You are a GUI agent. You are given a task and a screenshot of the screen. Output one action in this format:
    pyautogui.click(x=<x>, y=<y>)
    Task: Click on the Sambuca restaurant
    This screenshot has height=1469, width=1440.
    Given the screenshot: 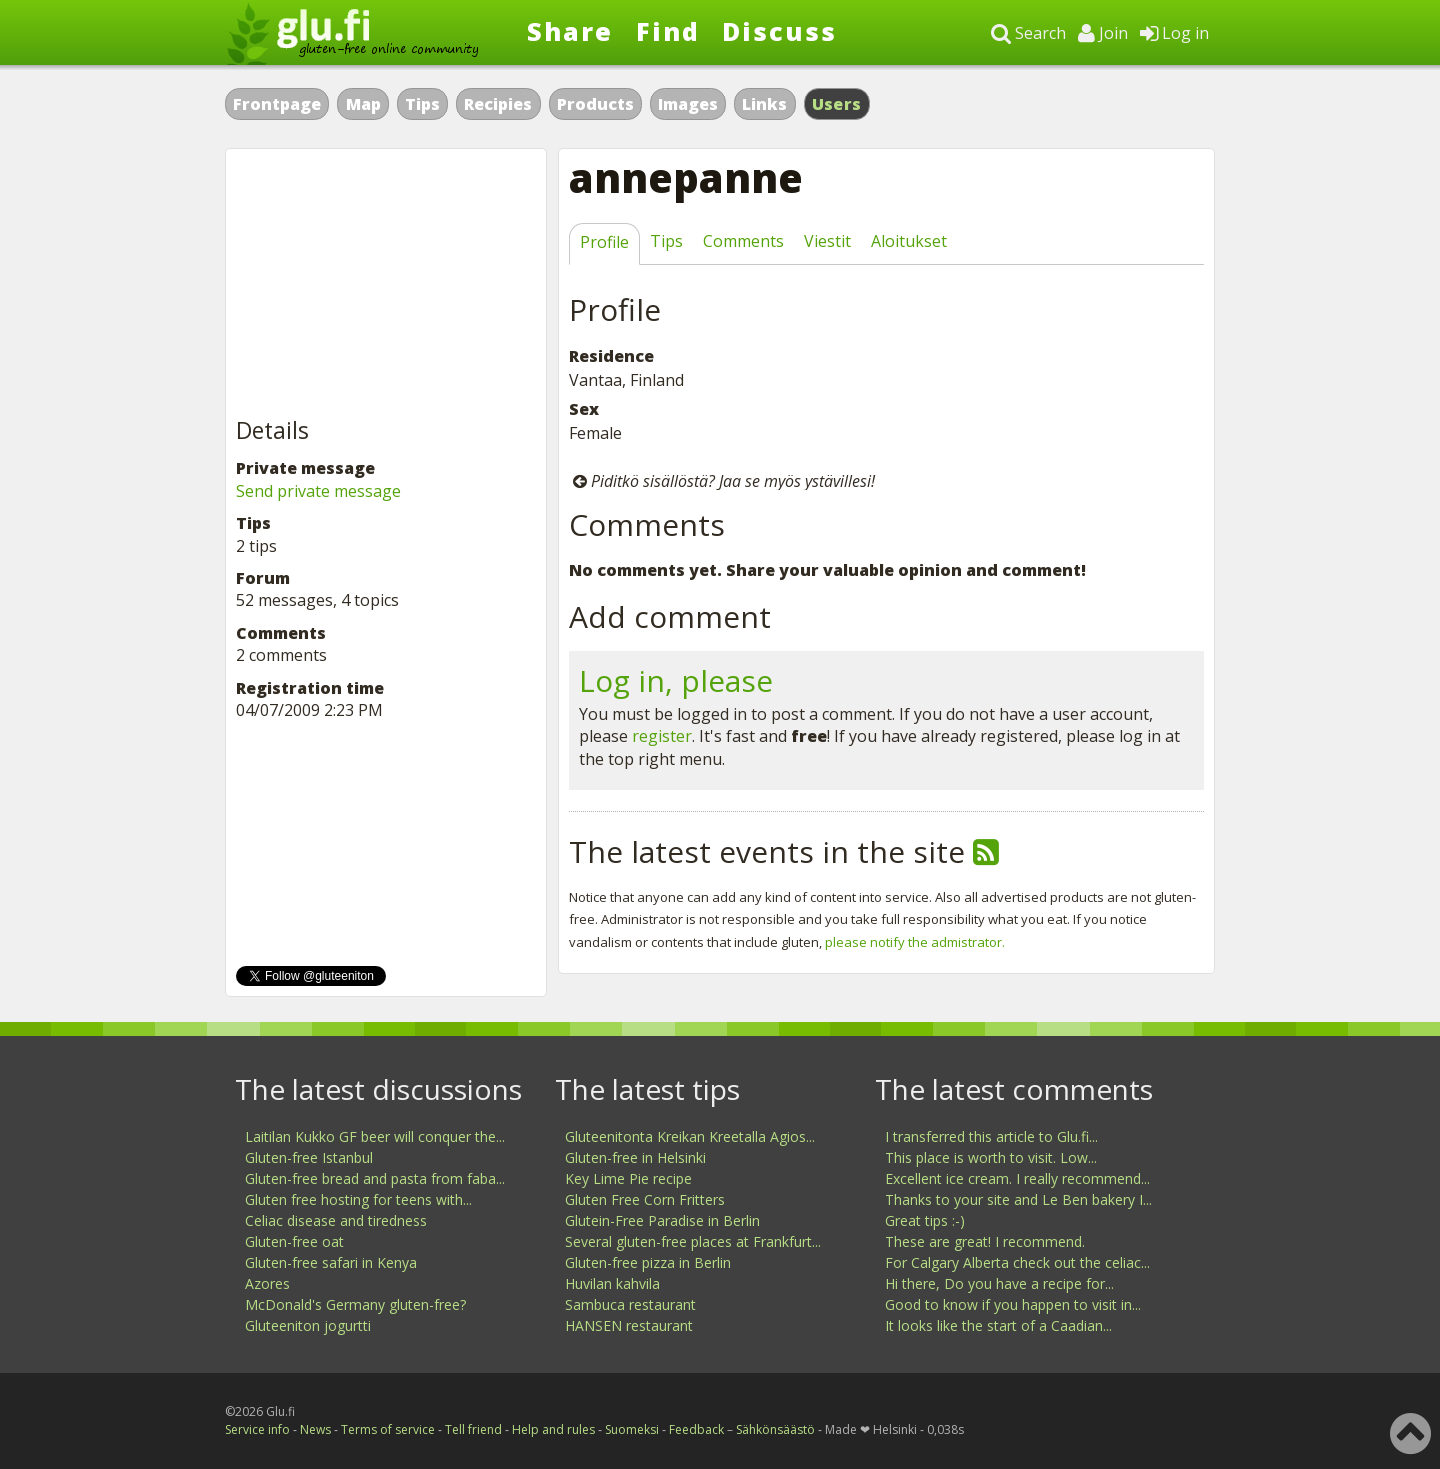 What is the action you would take?
    pyautogui.click(x=630, y=1304)
    